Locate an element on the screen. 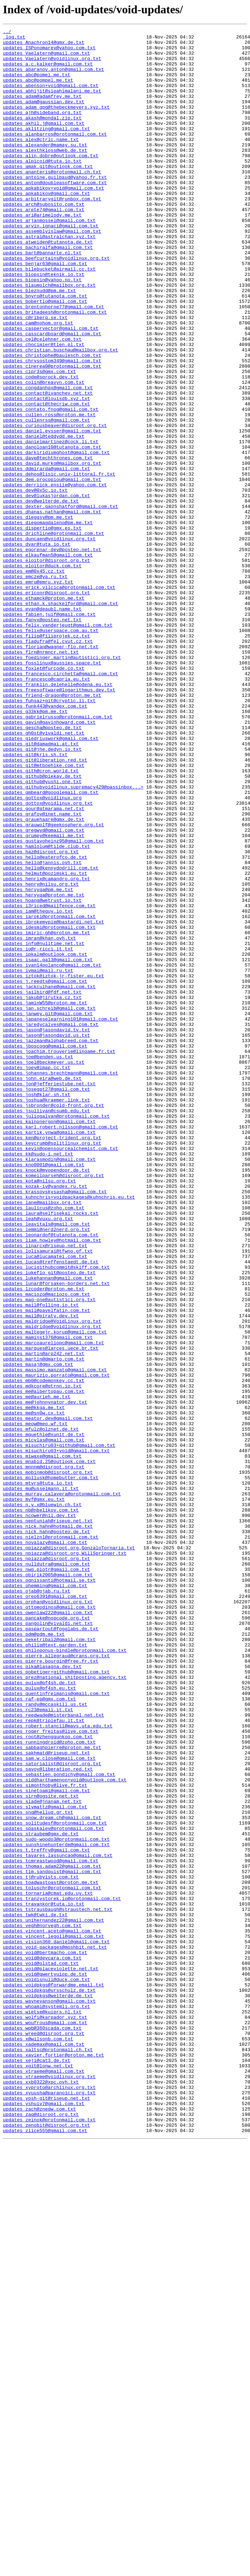 Image resolution: width=250 pixels, height=2576 pixels. updates_bart@bannarte.nl.txt is located at coordinates (42, 298).